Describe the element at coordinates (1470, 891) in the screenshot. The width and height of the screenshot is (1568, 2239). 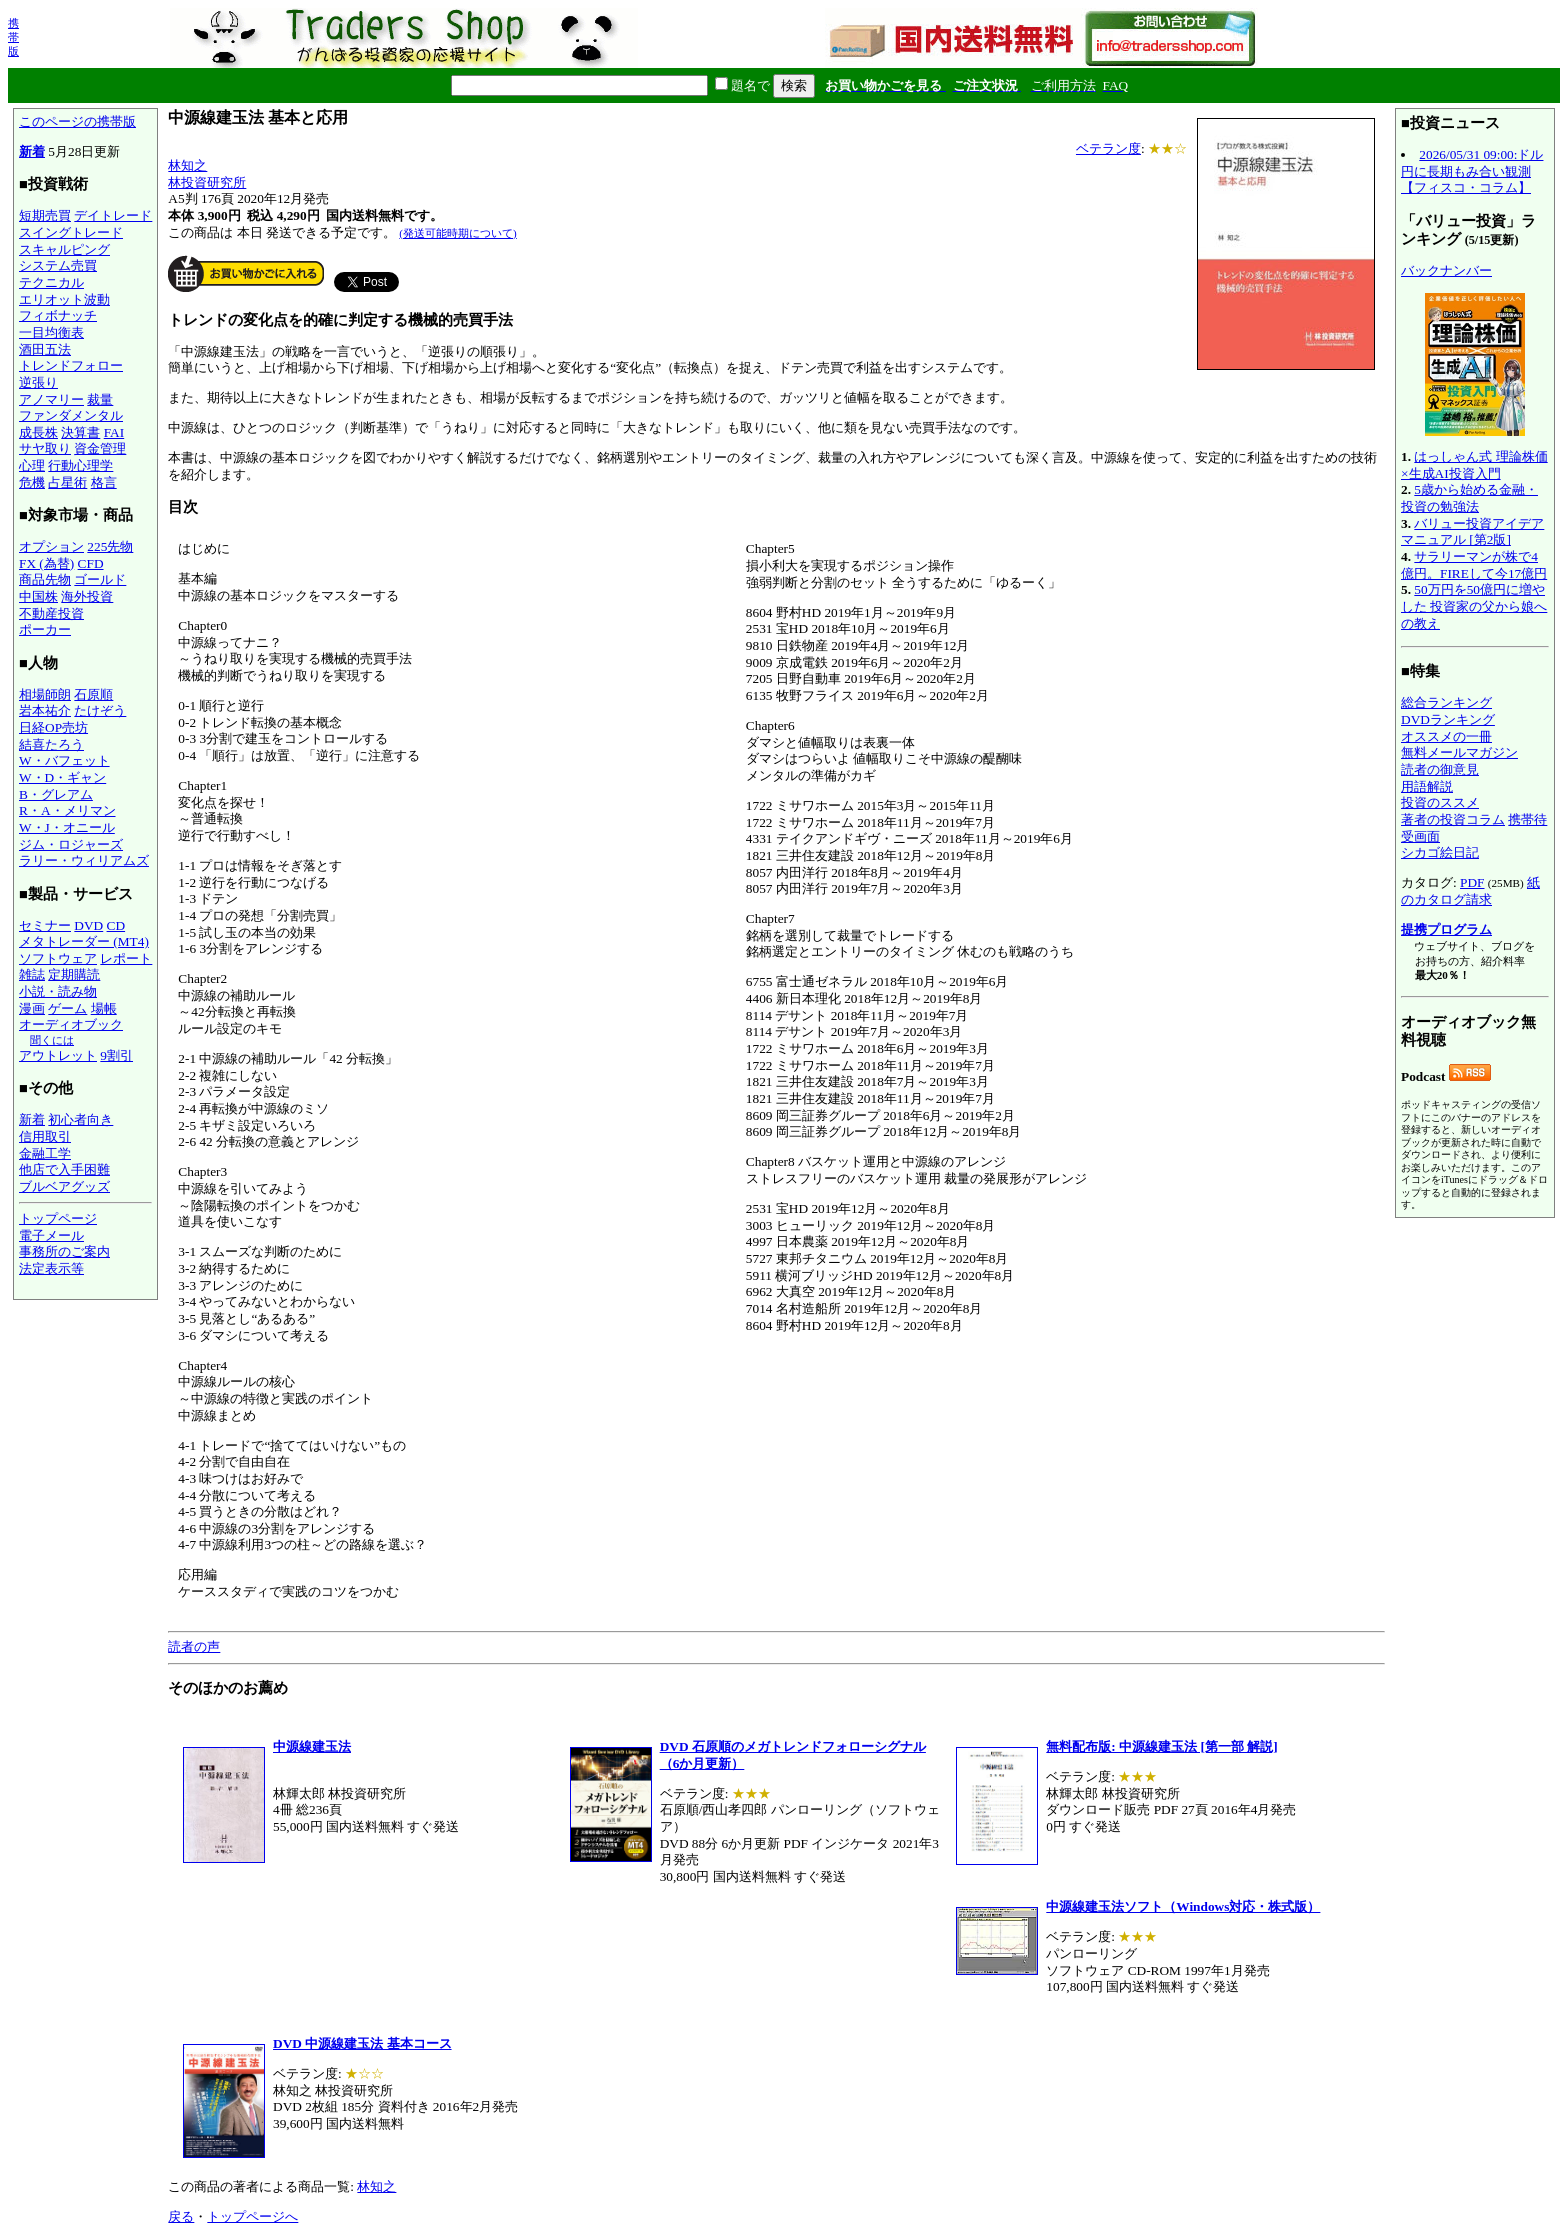
I see `紙のカタログ請求` at that location.